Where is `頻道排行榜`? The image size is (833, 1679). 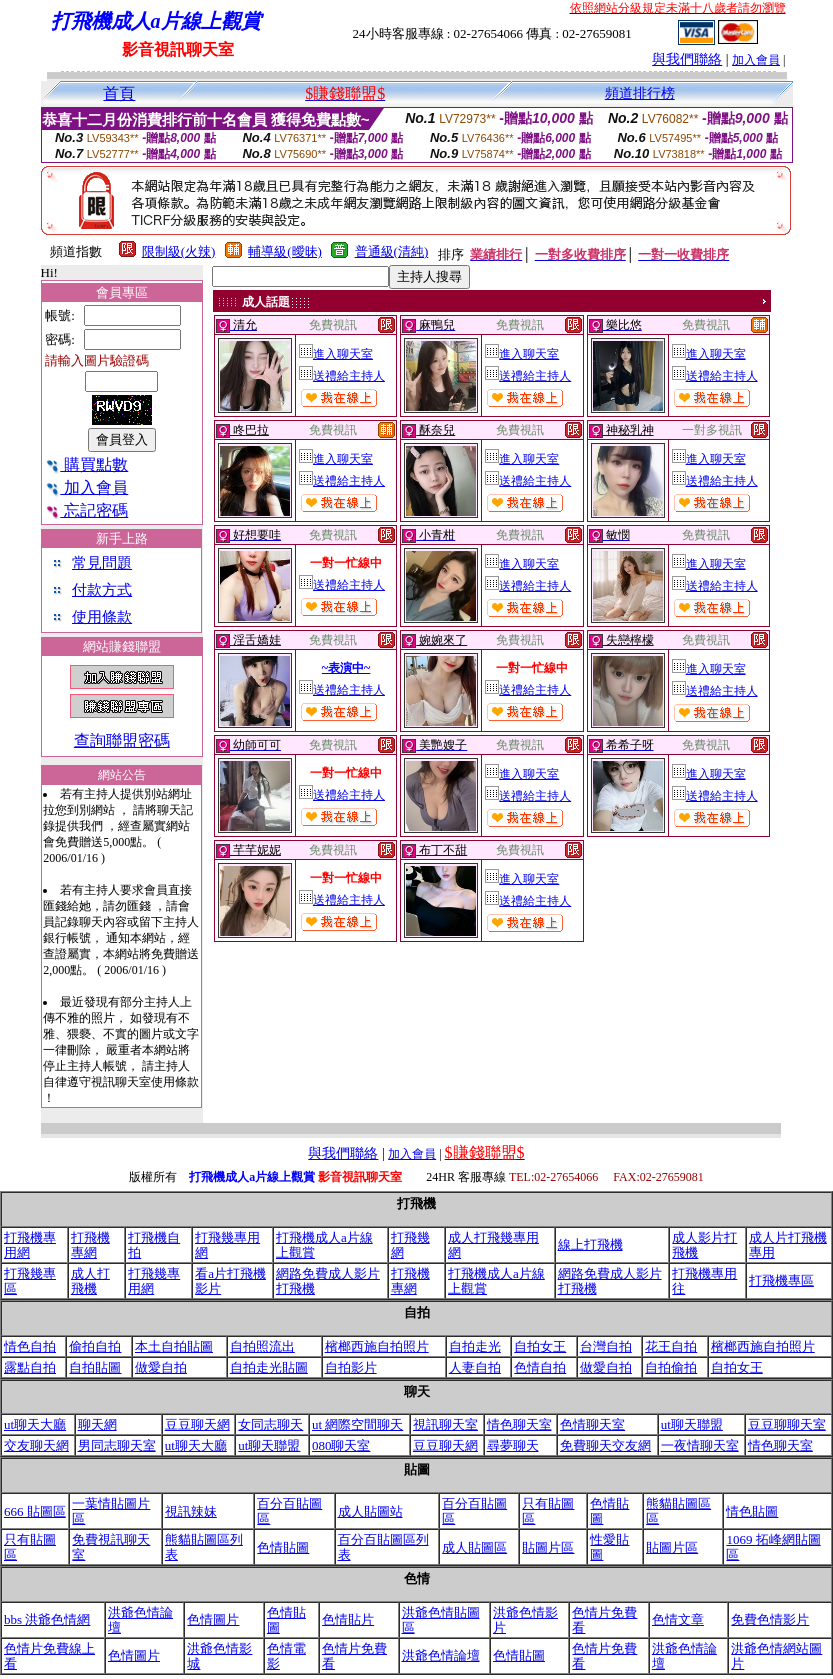 頻道排行榜 is located at coordinates (640, 93).